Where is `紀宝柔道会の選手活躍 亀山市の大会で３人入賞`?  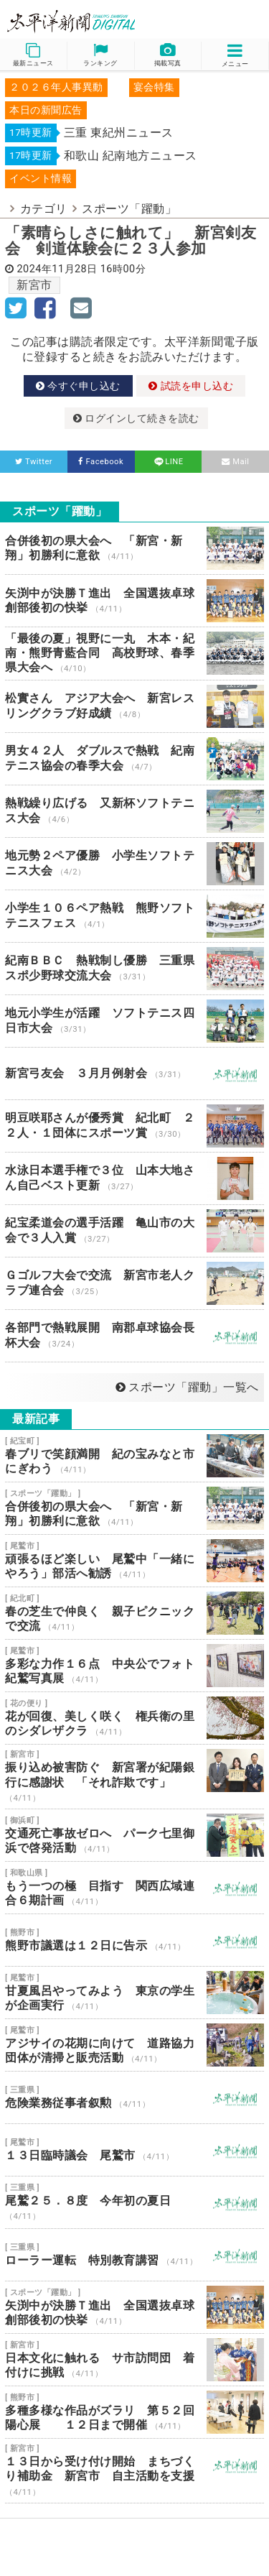
紀宝柔道会の選手活躍 亀山市の大会で３人入賞 is located at coordinates (134, 1231).